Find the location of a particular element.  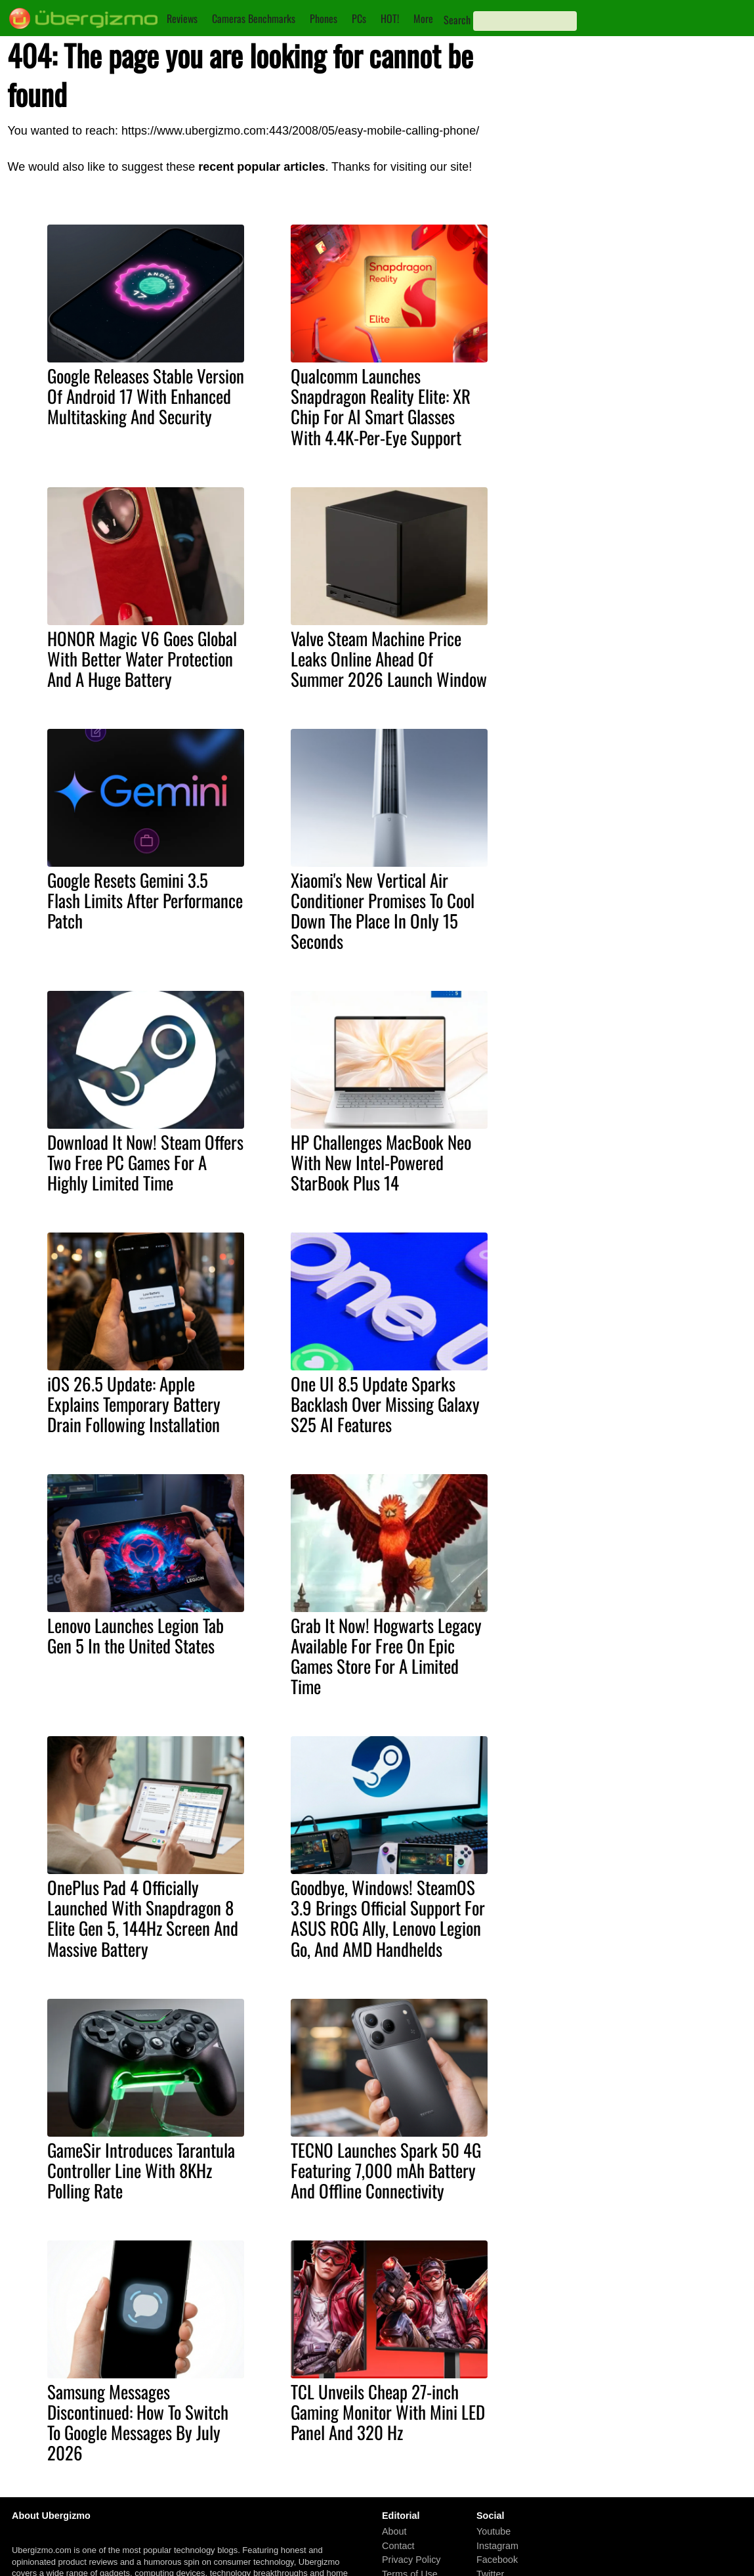

Phones is located at coordinates (323, 18).